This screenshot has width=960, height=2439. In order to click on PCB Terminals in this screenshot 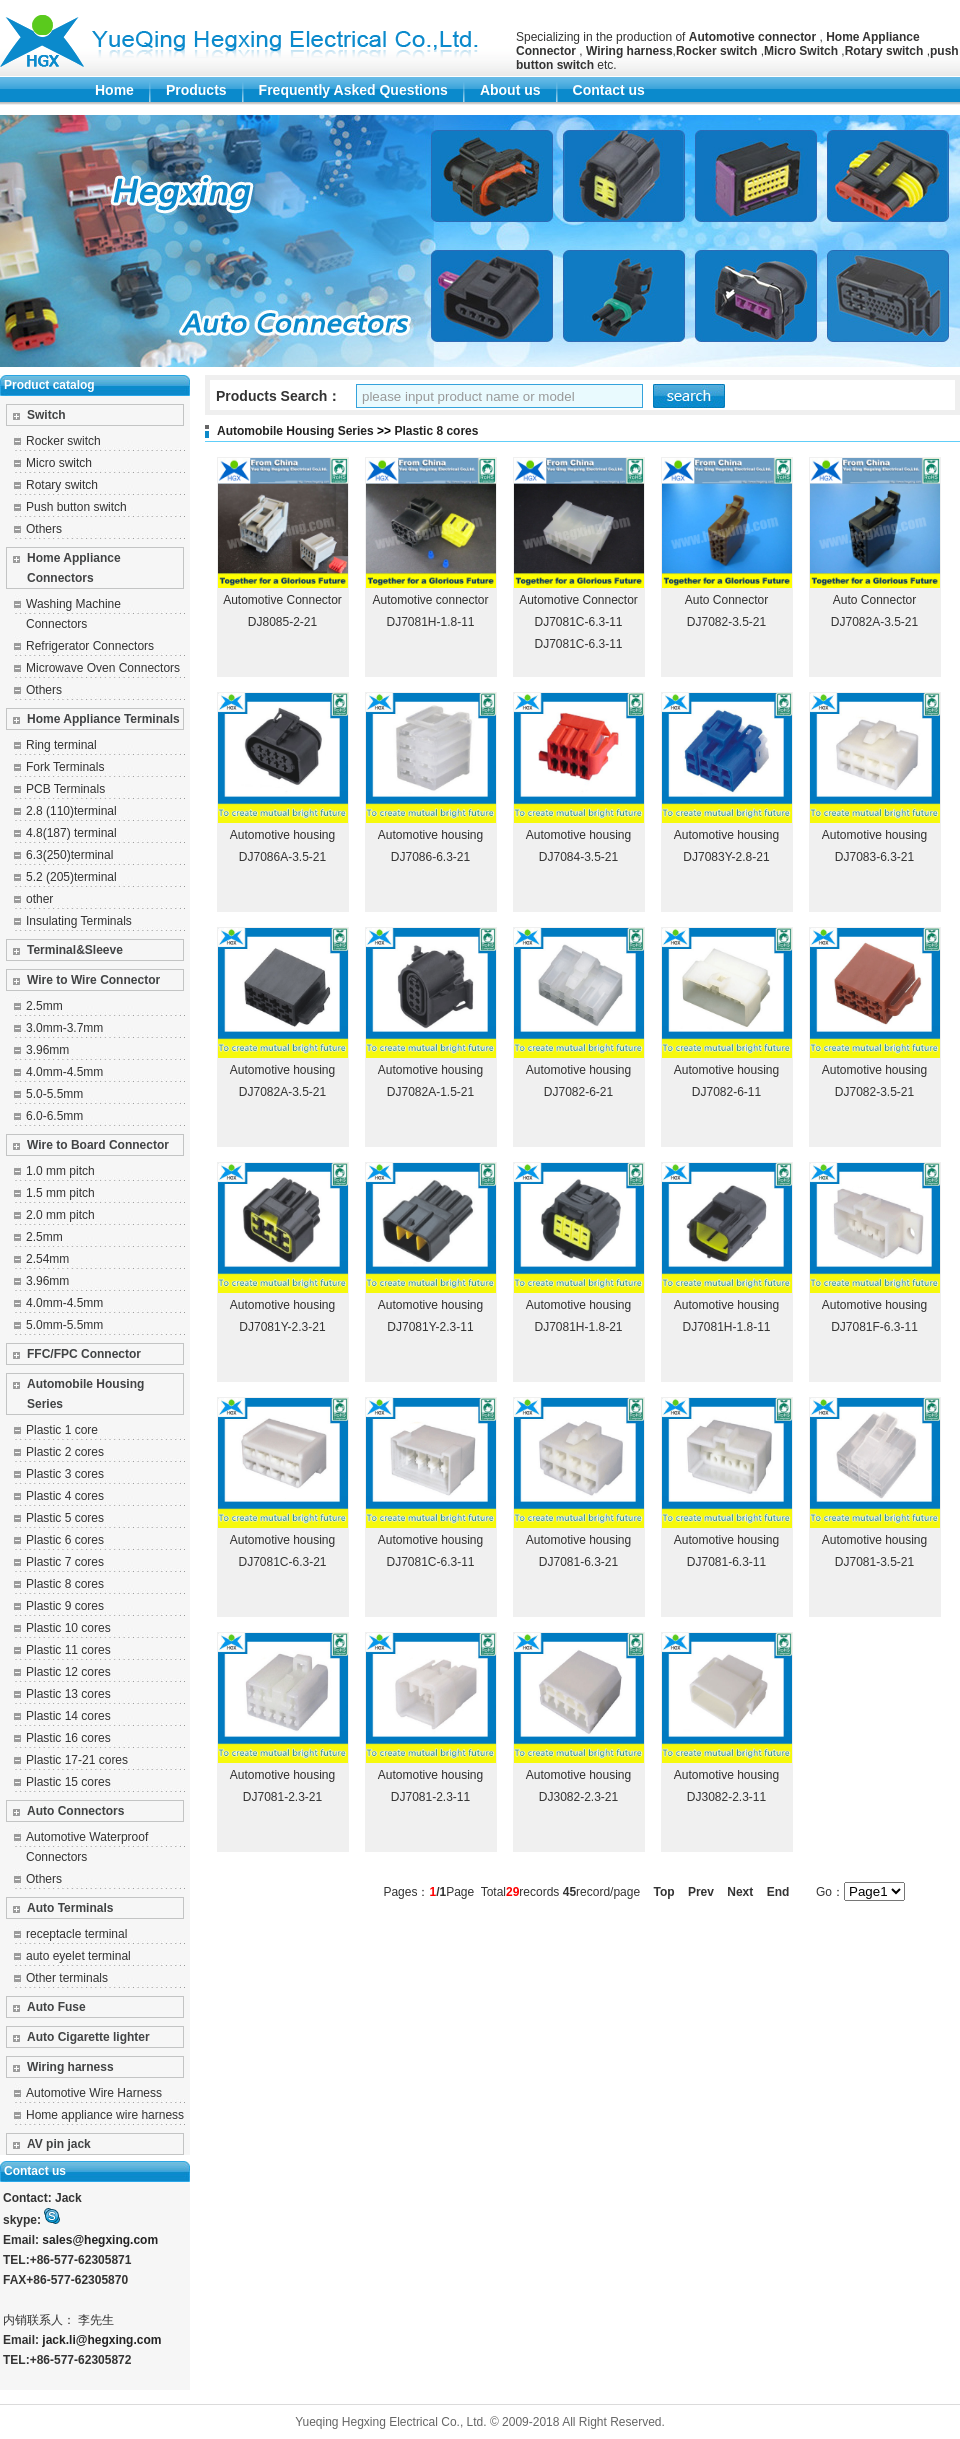, I will do `click(65, 789)`.